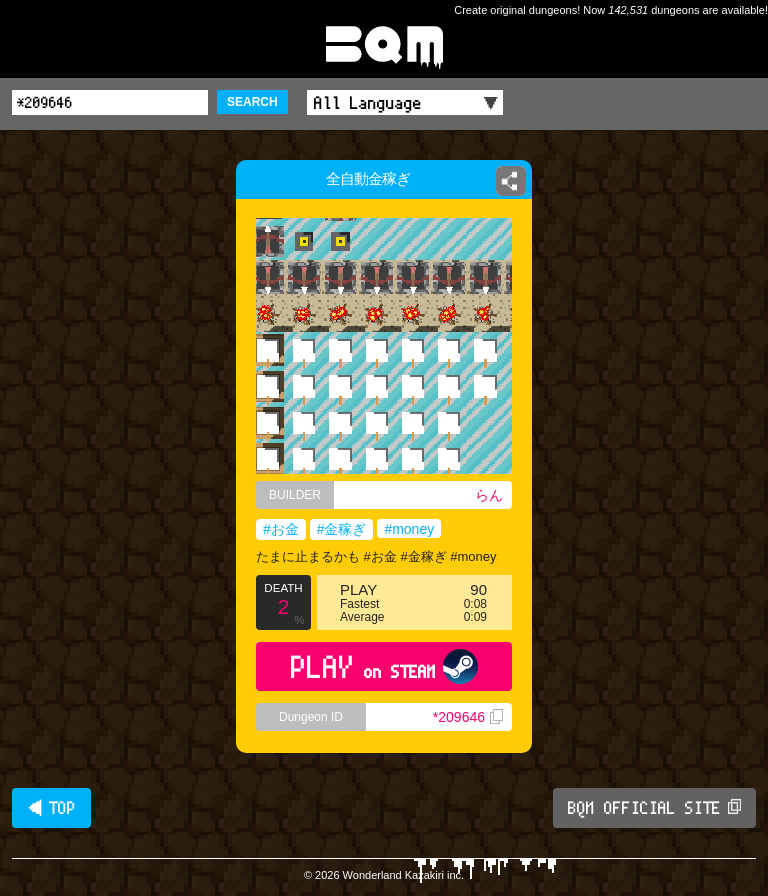 This screenshot has width=768, height=896. I want to click on #金稼ぎ, so click(342, 529).